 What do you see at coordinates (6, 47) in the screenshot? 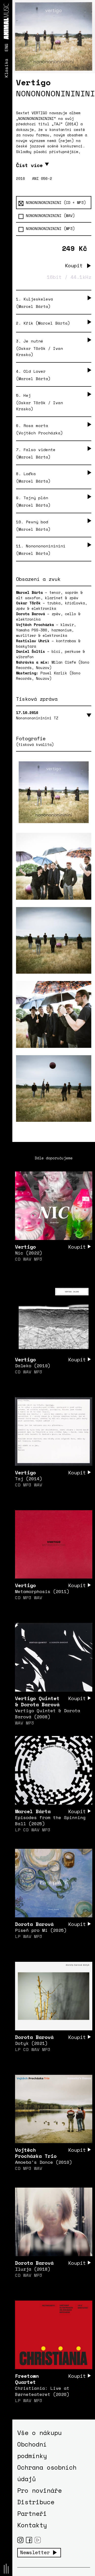
I see `ENG` at bounding box center [6, 47].